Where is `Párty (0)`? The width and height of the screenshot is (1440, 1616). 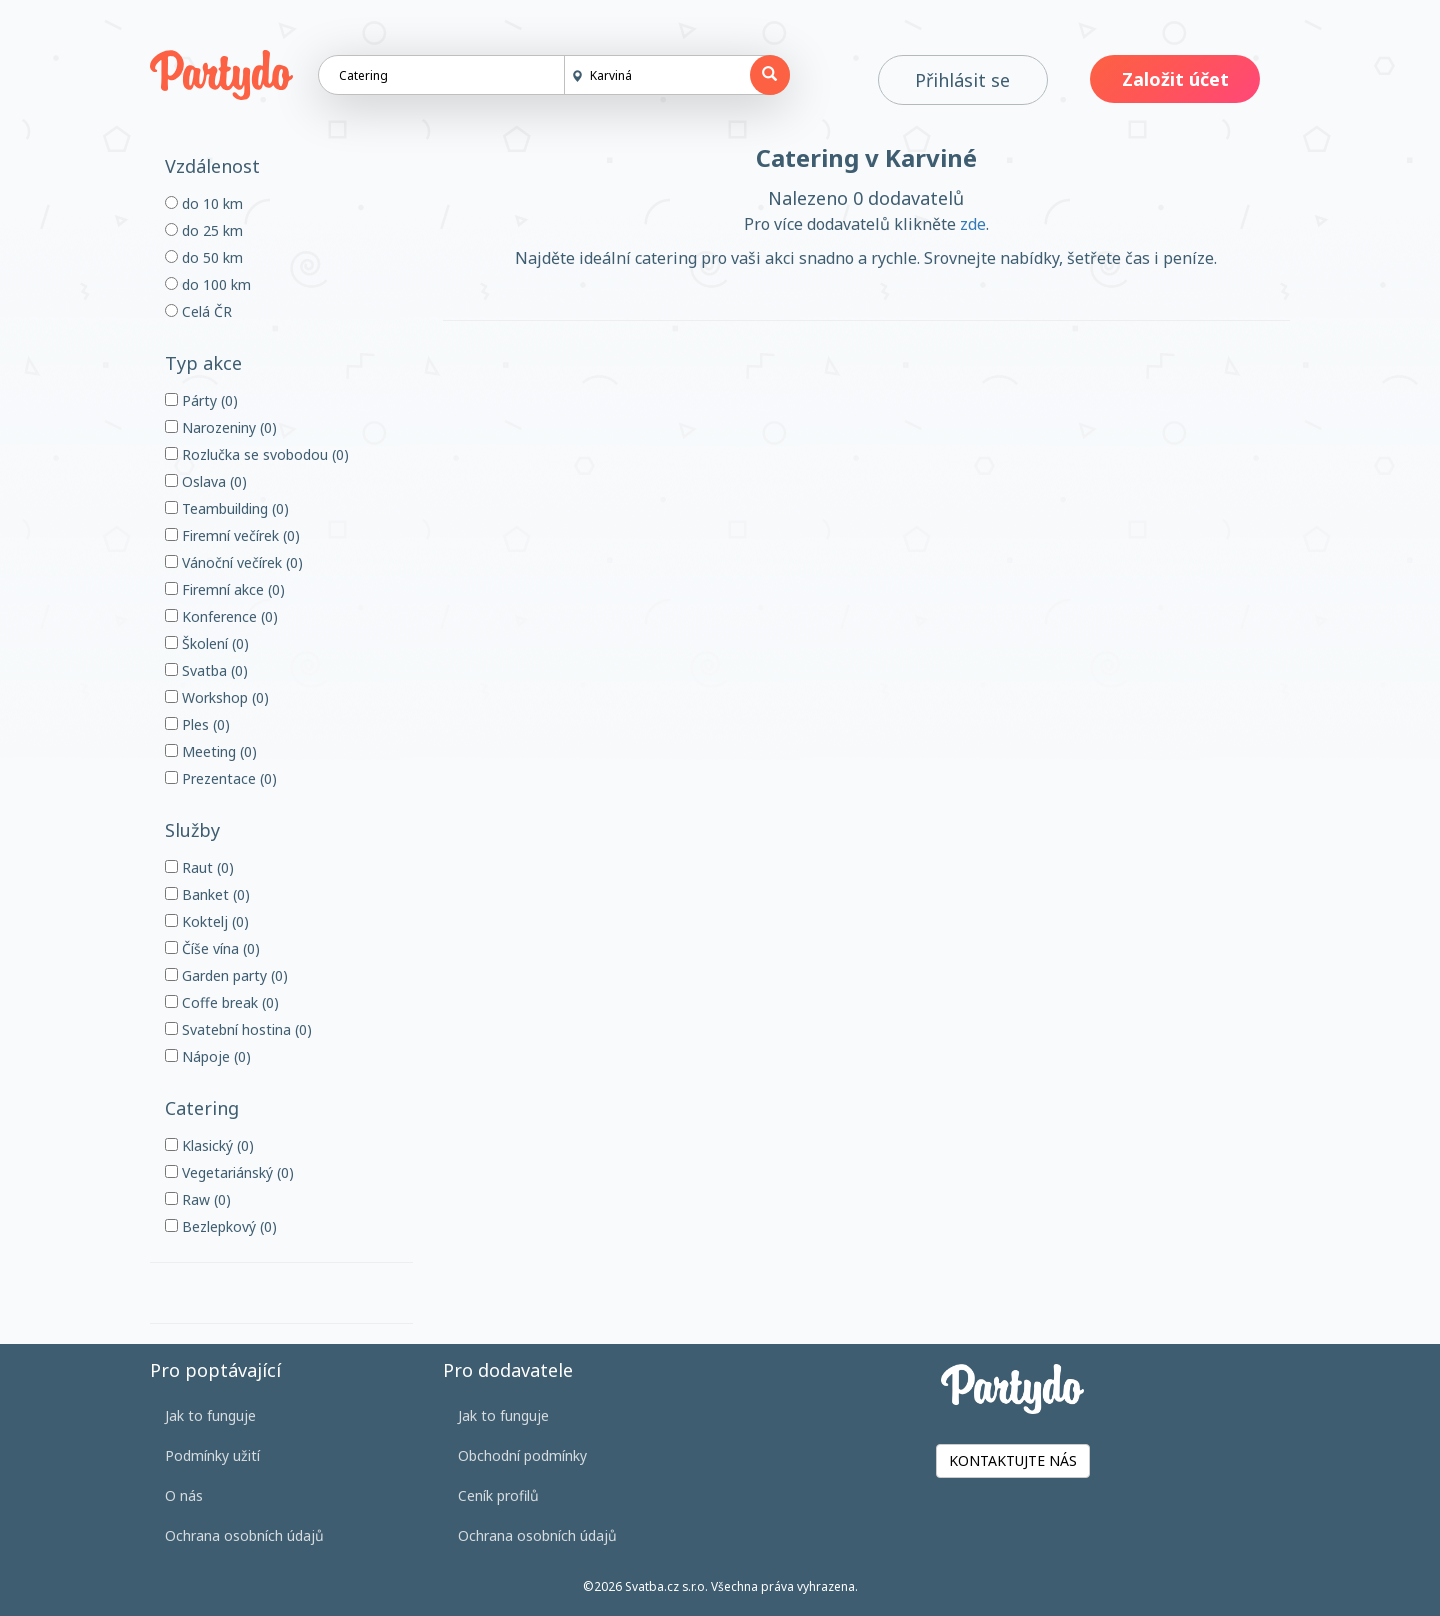
Párty (0) is located at coordinates (201, 400).